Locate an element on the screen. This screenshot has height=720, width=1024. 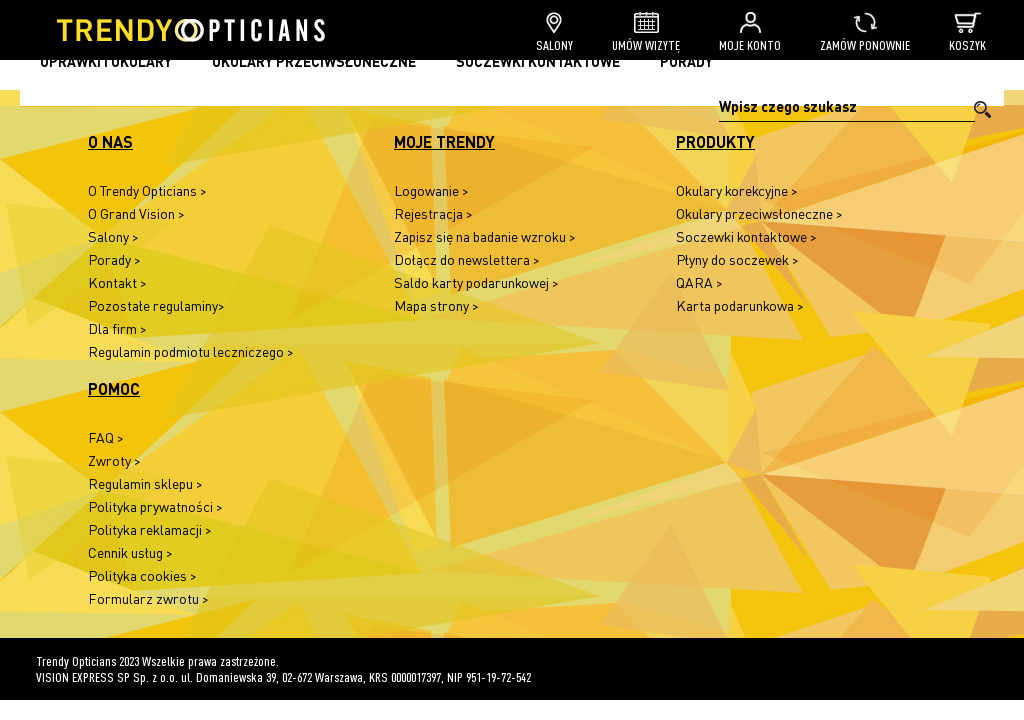
Dołącz do newslettera > is located at coordinates (467, 259).